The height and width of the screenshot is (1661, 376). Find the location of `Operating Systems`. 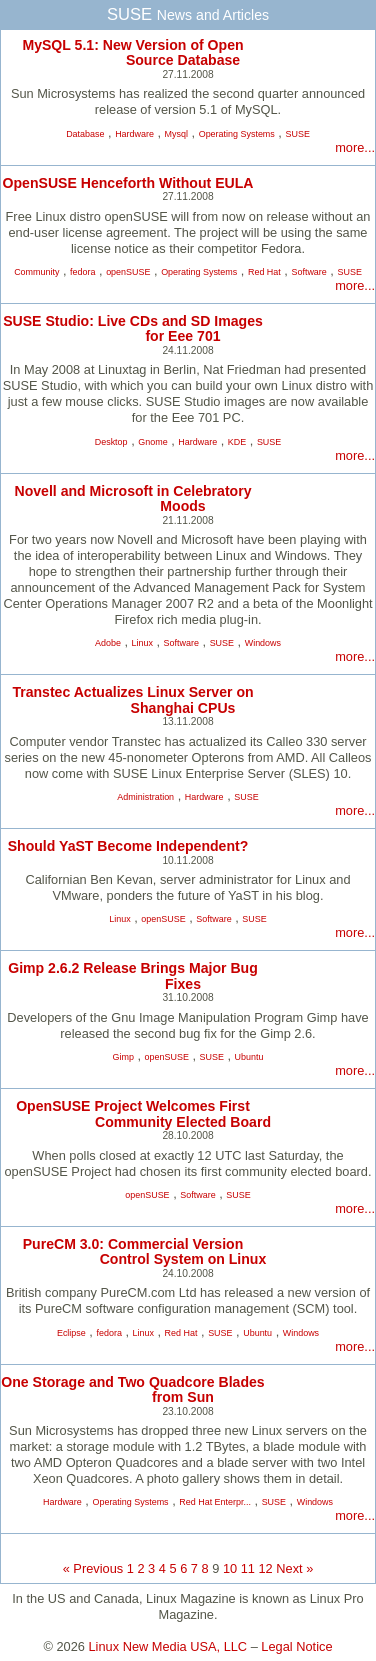

Operating Systems is located at coordinates (237, 134).